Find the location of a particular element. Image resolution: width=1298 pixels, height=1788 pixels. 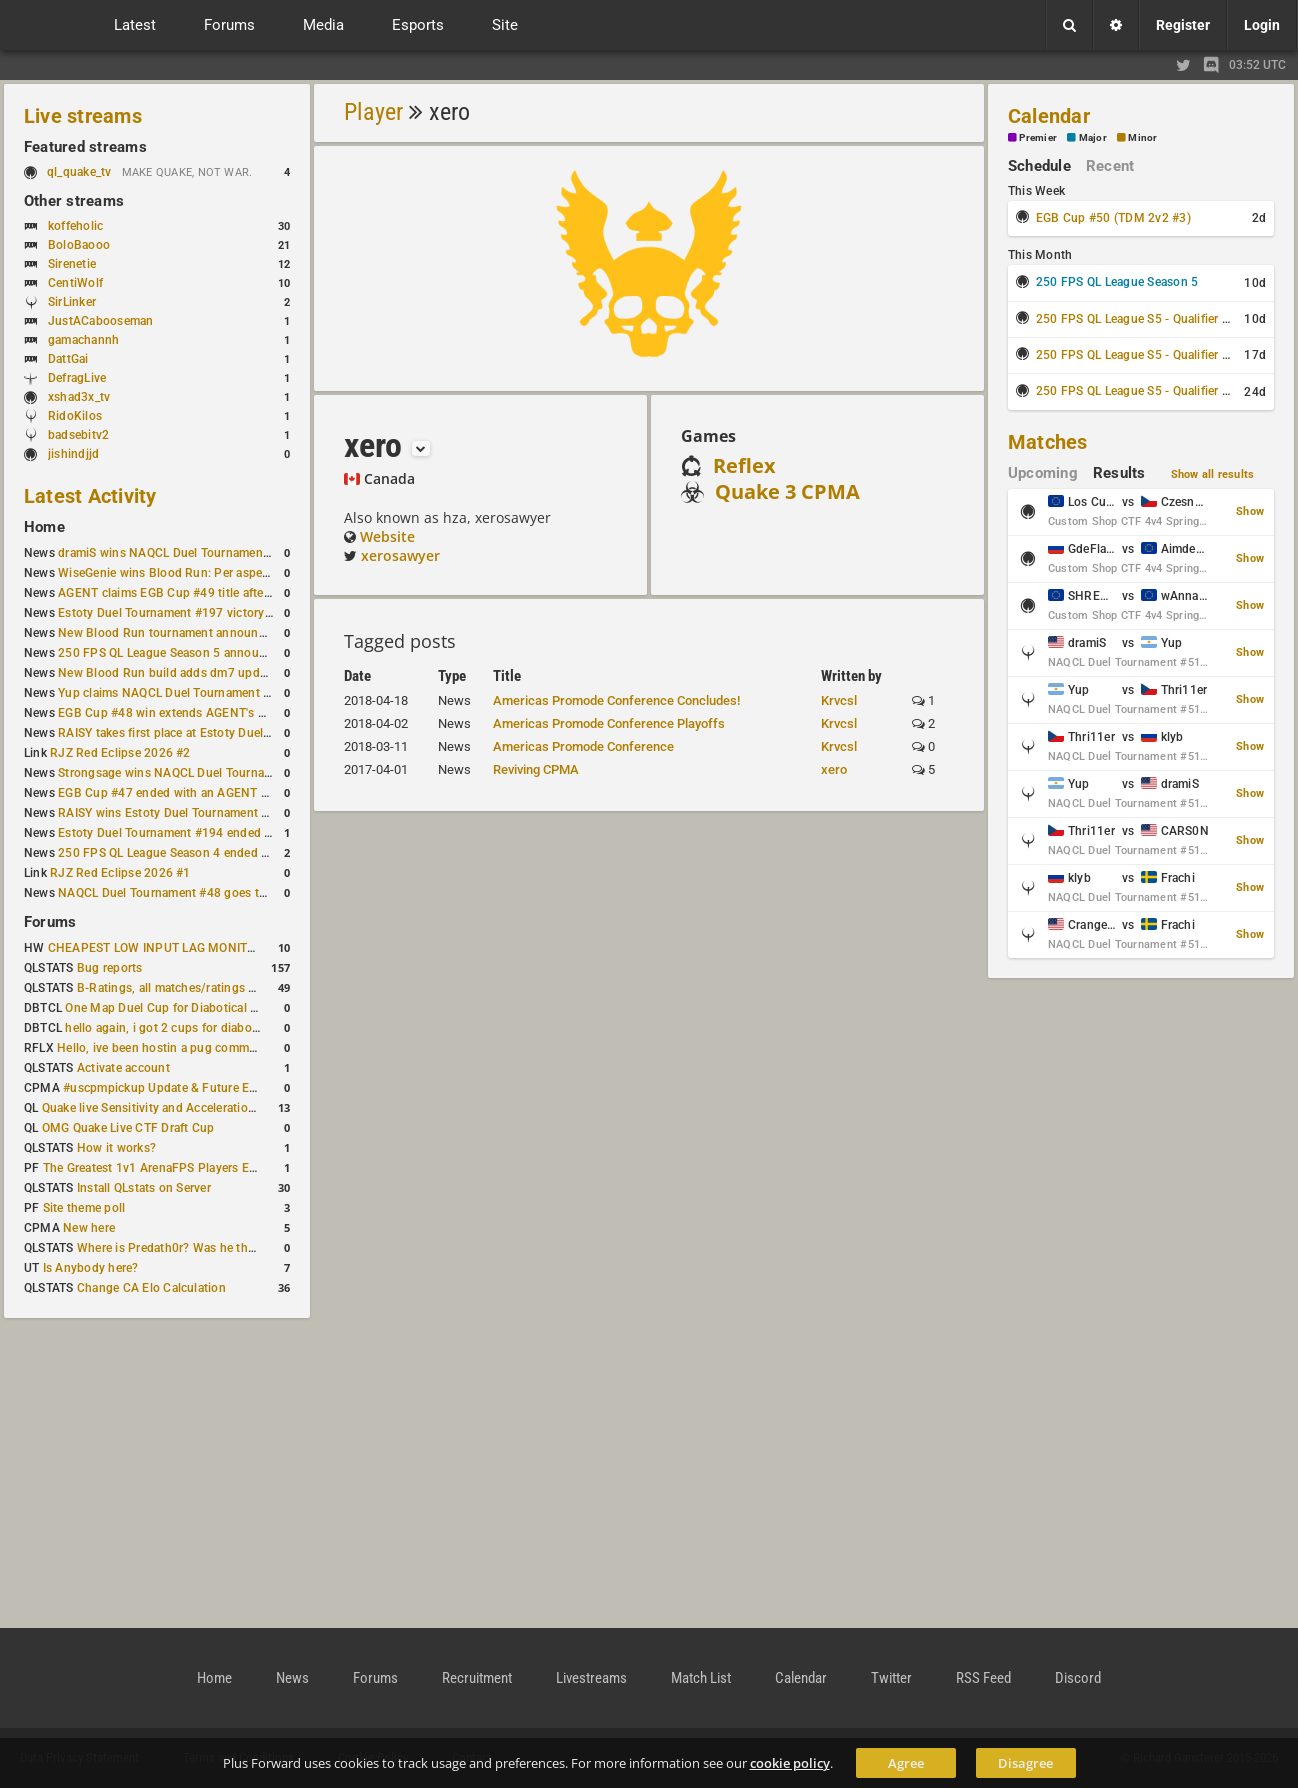

Website is located at coordinates (387, 536).